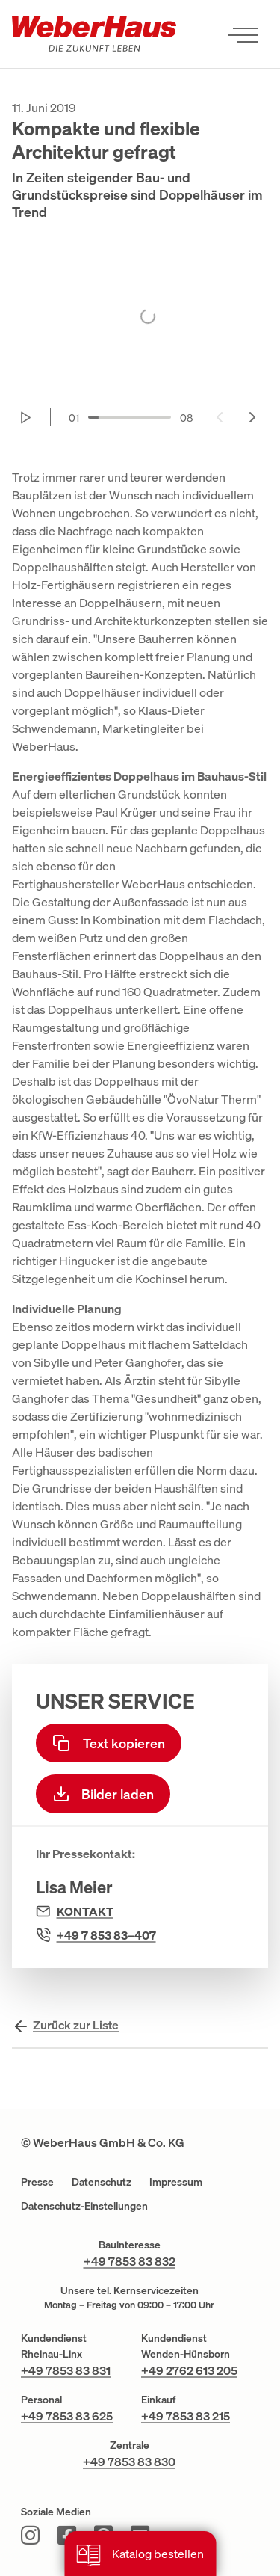 This screenshot has width=280, height=2576. What do you see at coordinates (67, 2416) in the screenshot?
I see `+49 7853 83 625` at bounding box center [67, 2416].